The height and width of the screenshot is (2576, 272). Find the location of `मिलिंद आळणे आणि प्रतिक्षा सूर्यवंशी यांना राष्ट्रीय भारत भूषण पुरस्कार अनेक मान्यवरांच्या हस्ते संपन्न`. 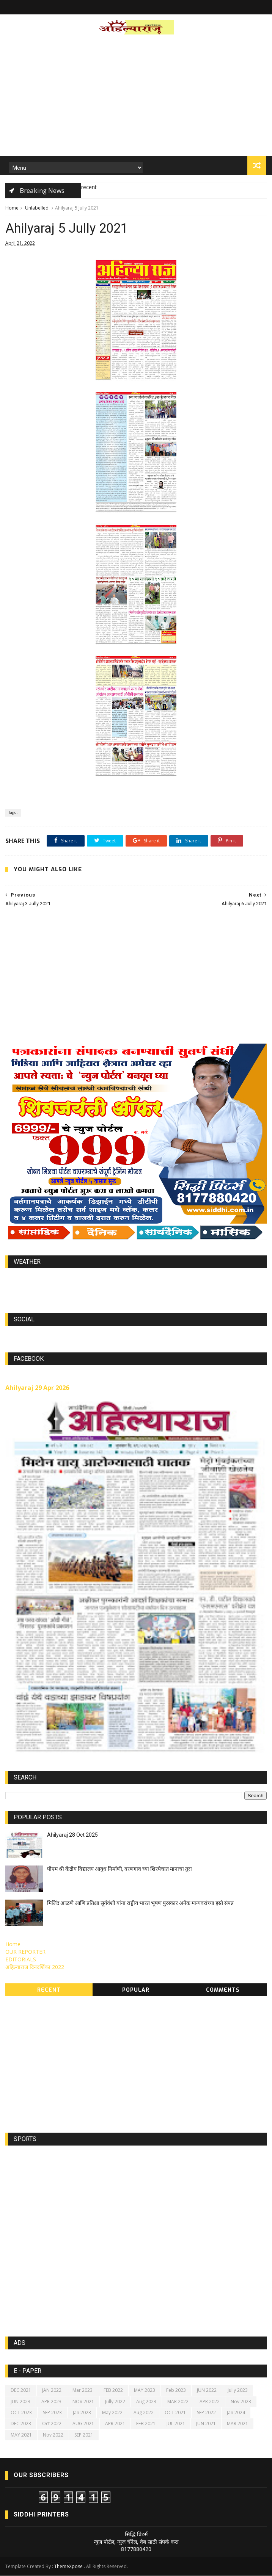

मिलिंद आळणे आणि प्रतिक्षा सूर्यवंशी यांना राष्ट्रीय भारत भूषण पुरस्कार अनेक मान्यवरांच्या हस्ते संपन्न is located at coordinates (140, 1903).